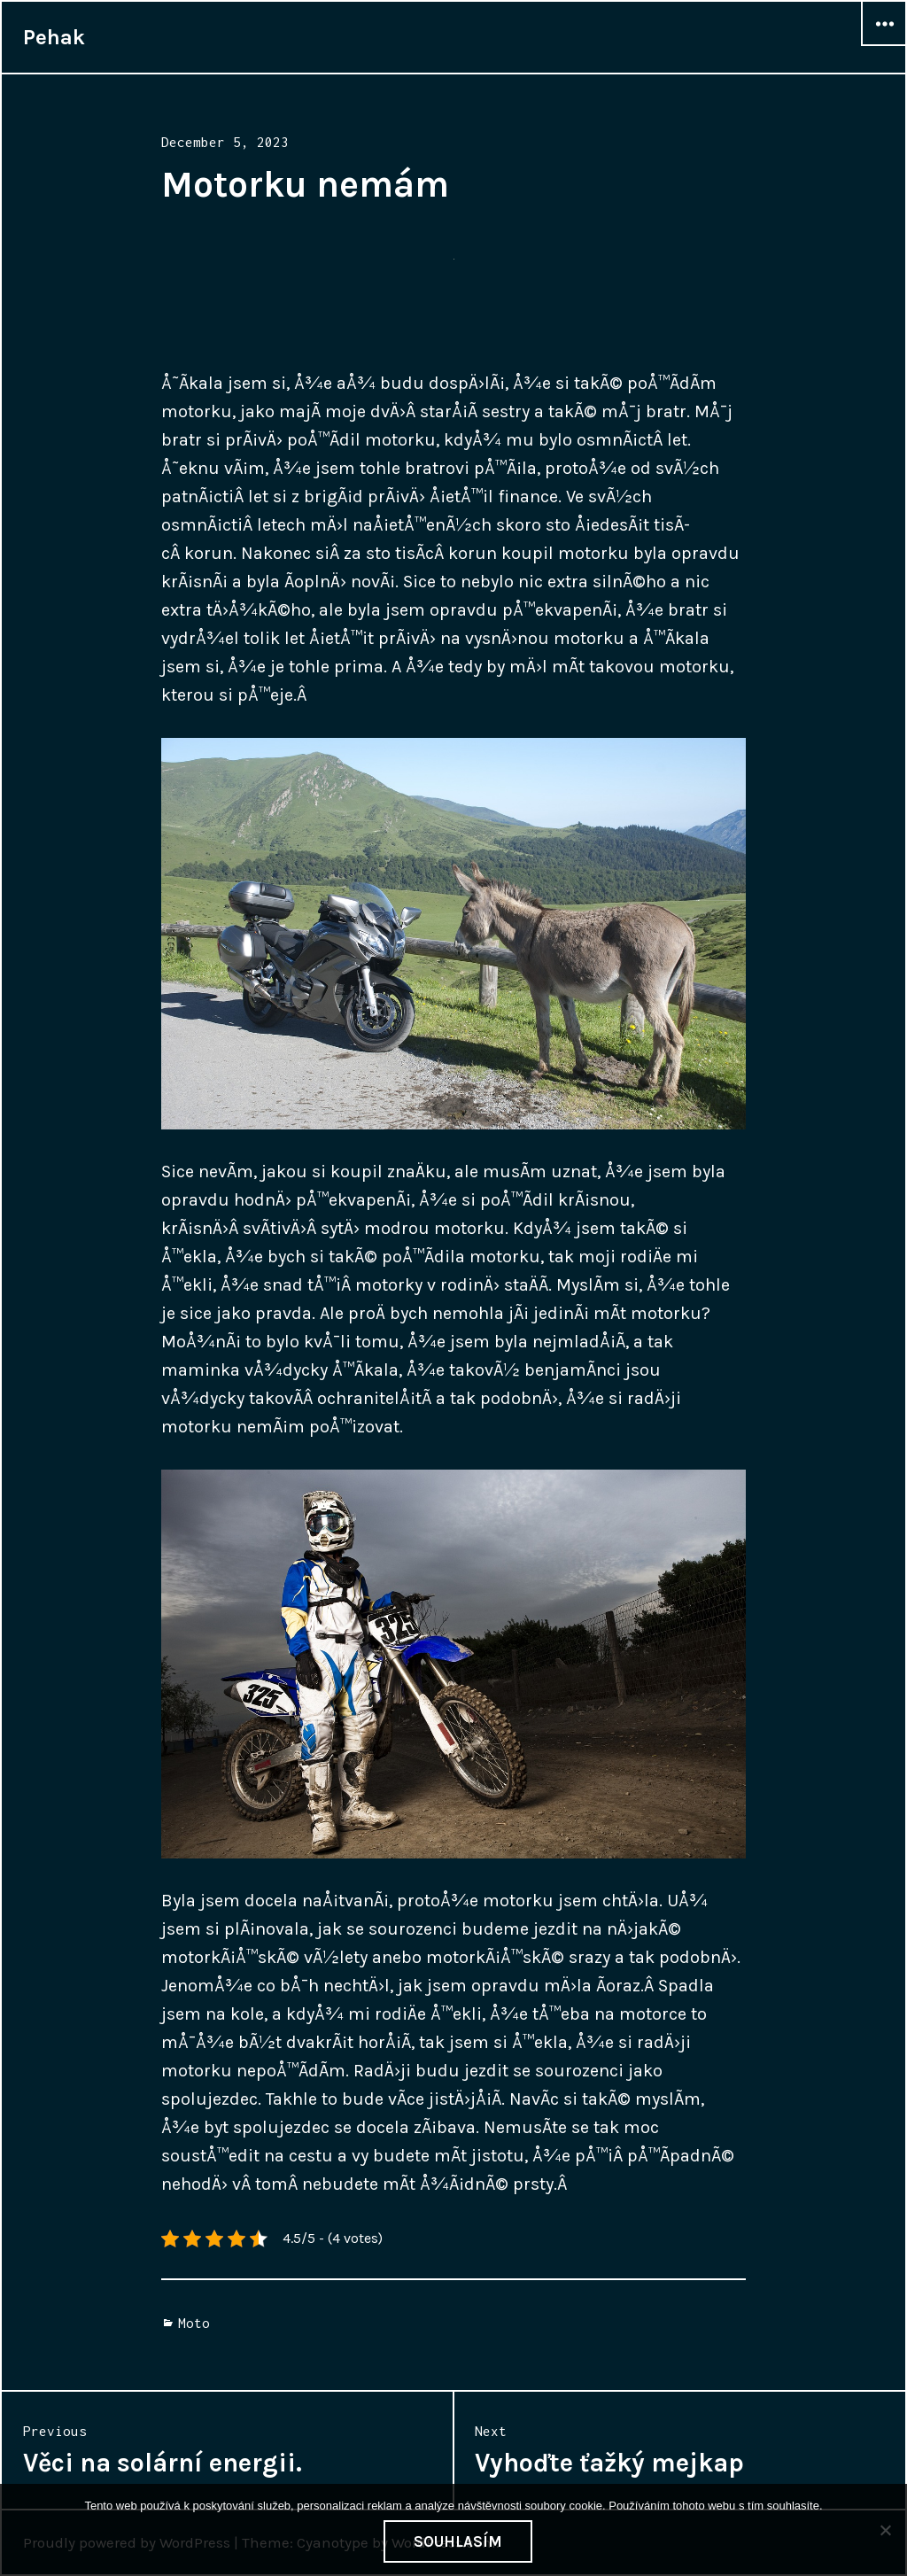 The width and height of the screenshot is (907, 2576). Describe the element at coordinates (458, 2541) in the screenshot. I see `Souhlasím` at that location.